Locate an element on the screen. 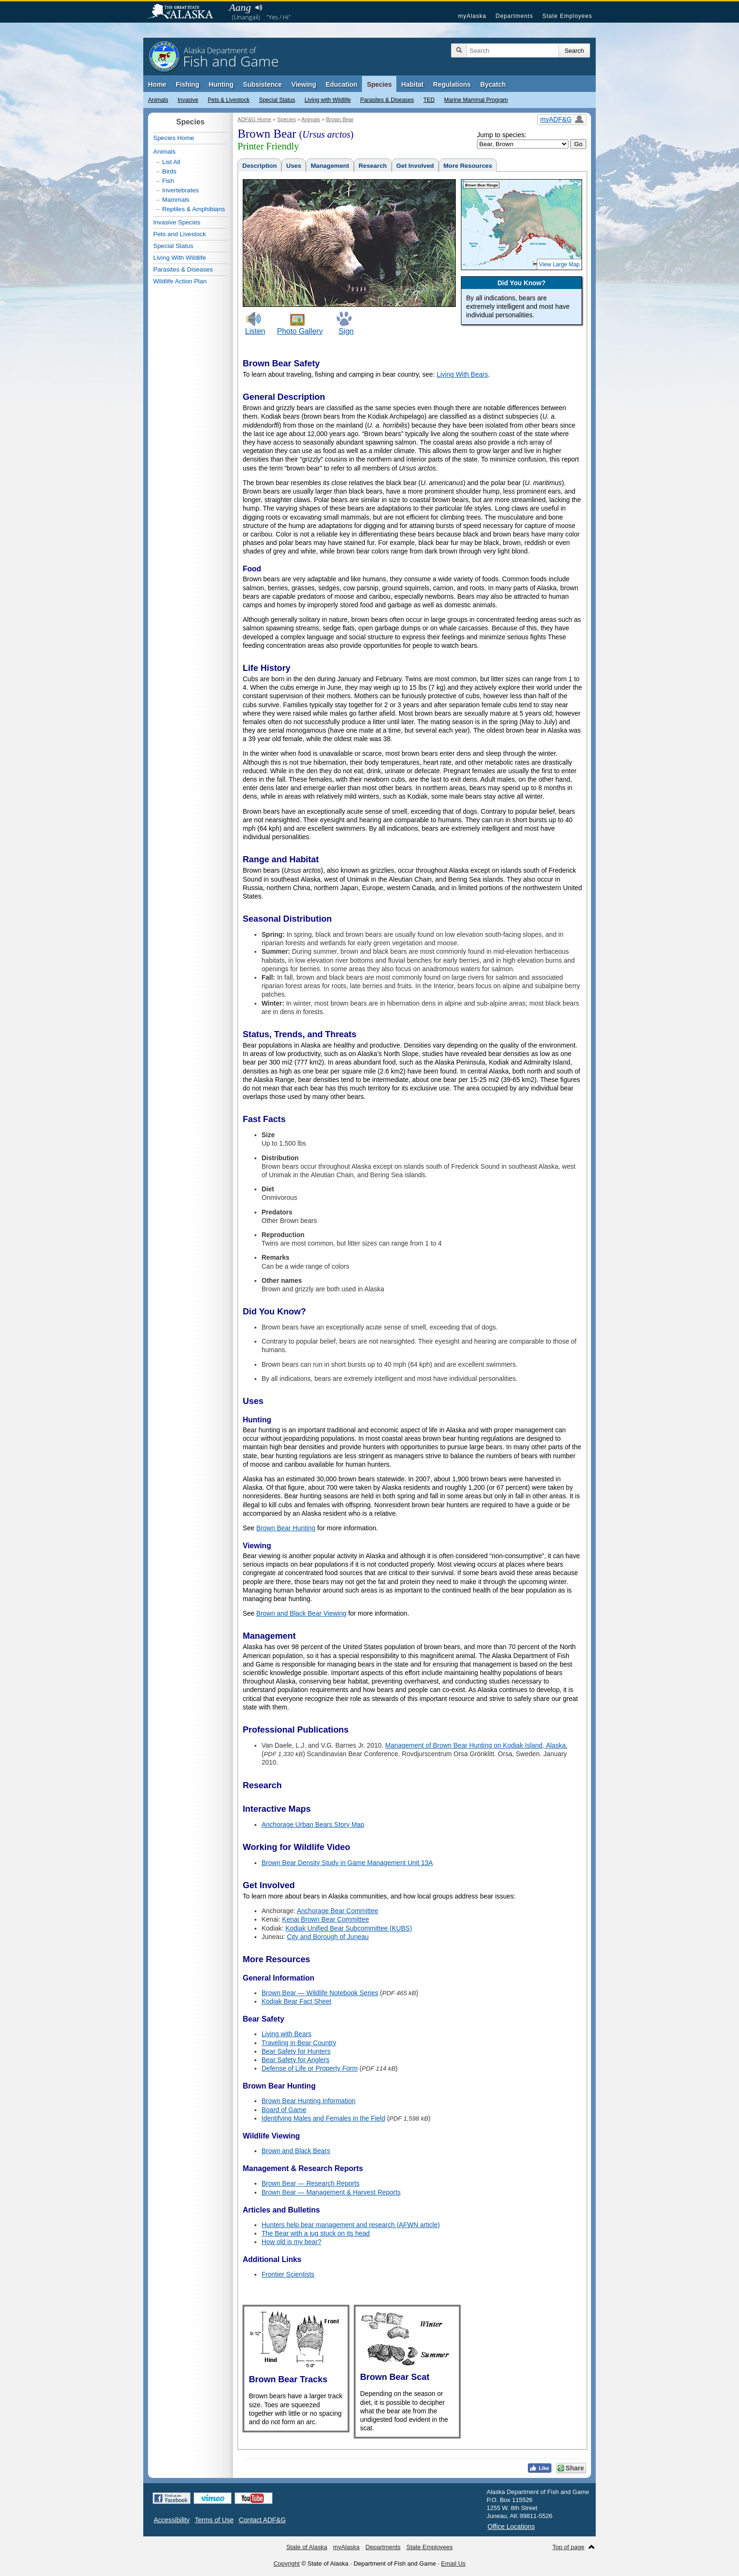 The width and height of the screenshot is (739, 2576). Living With Bears is located at coordinates (462, 374).